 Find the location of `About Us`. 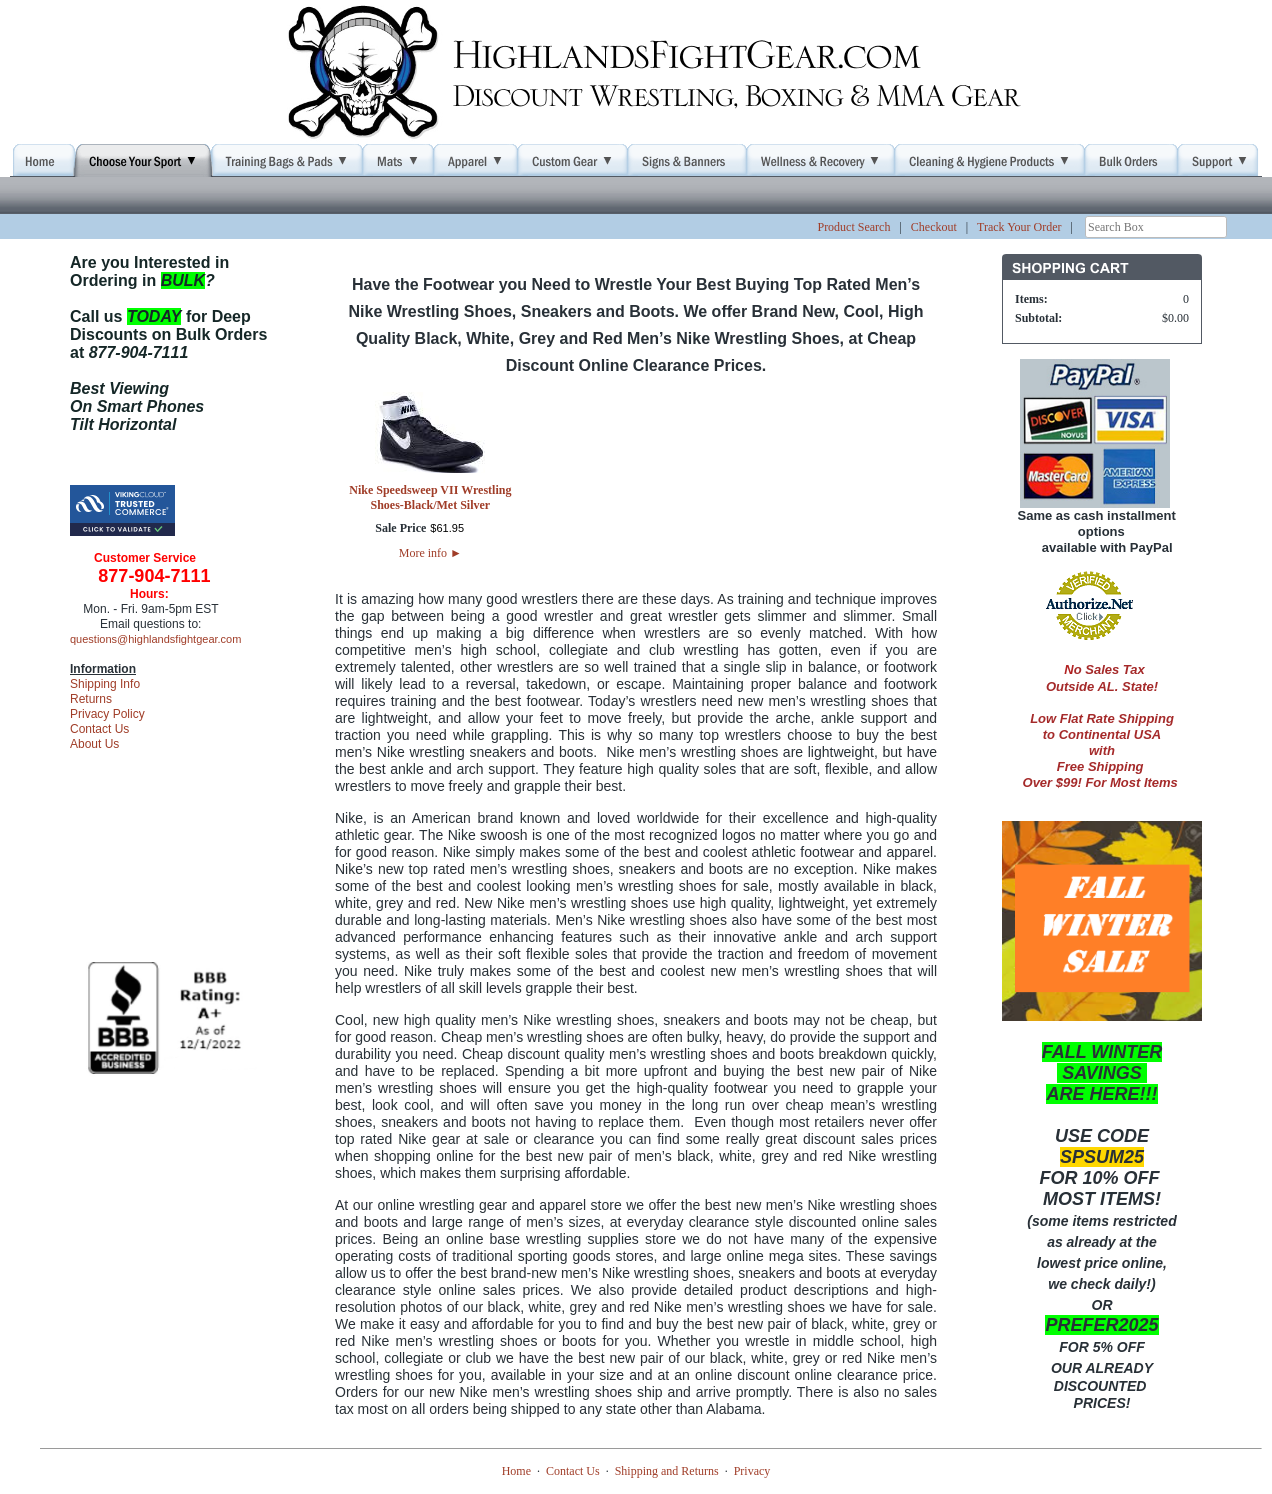

About Us is located at coordinates (94, 744).